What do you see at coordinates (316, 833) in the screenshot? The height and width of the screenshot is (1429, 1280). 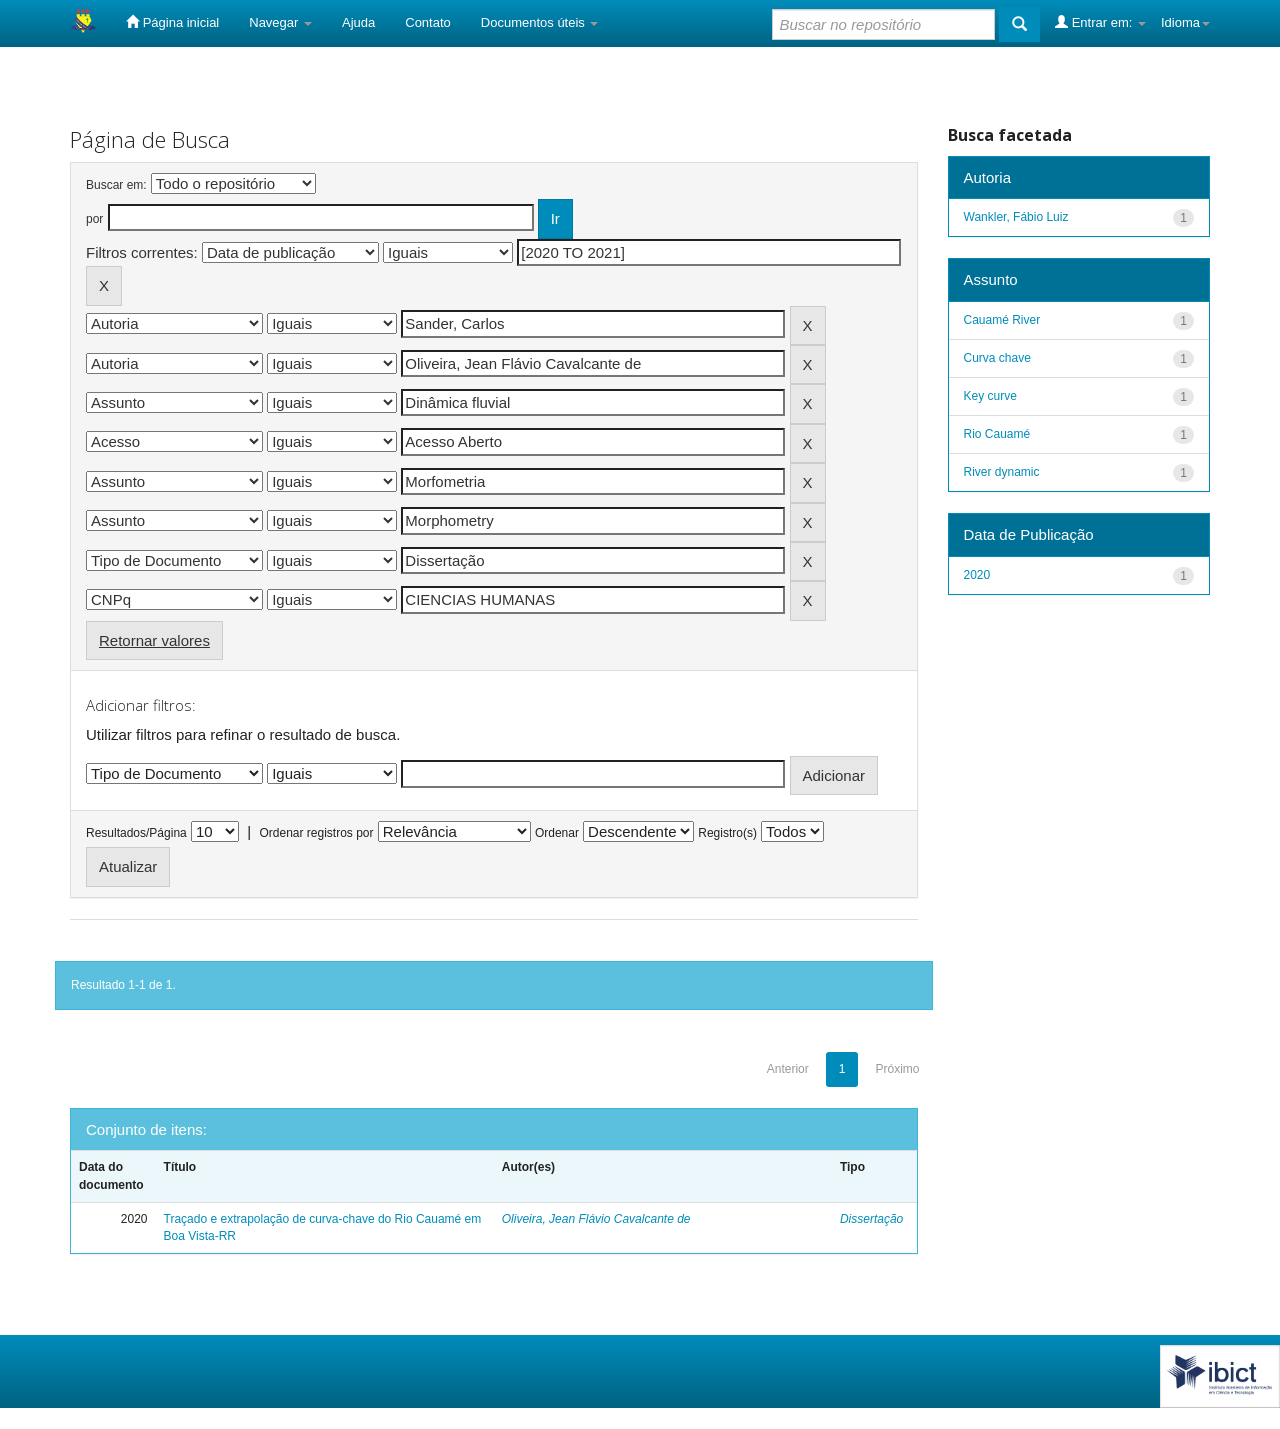 I see `Ordenar registros por` at bounding box center [316, 833].